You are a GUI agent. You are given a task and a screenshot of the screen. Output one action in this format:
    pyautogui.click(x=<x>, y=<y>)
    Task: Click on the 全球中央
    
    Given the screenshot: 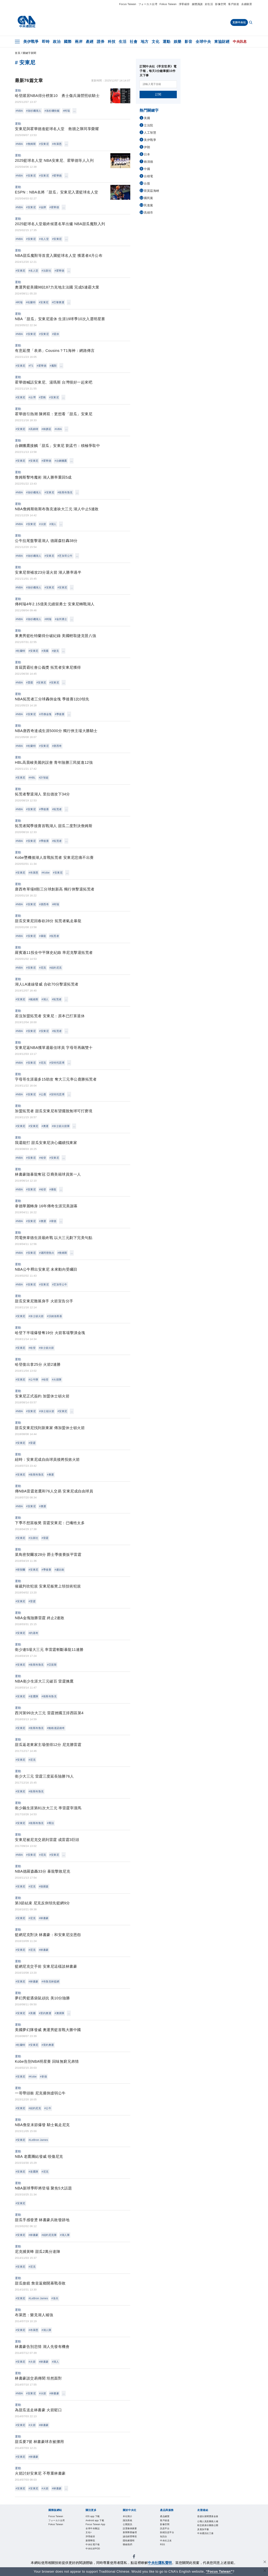 What is the action you would take?
    pyautogui.click(x=203, y=42)
    